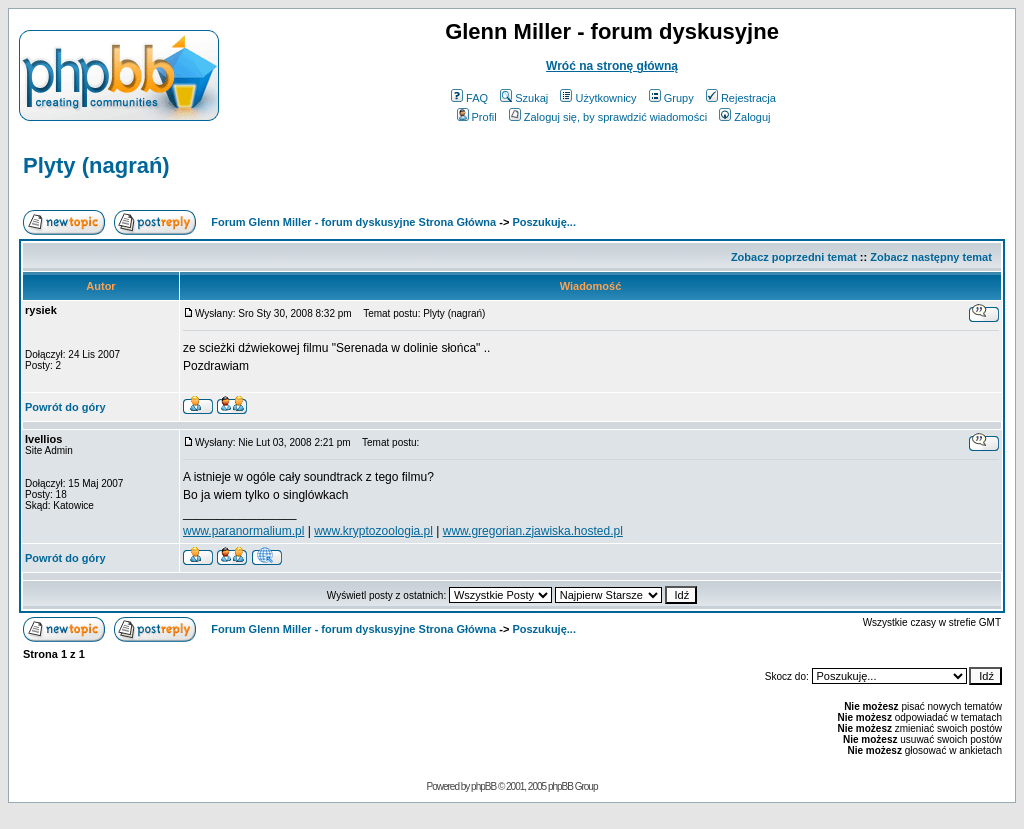 The image size is (1024, 829). Describe the element at coordinates (96, 165) in the screenshot. I see `Plyty (nagrań)` at that location.